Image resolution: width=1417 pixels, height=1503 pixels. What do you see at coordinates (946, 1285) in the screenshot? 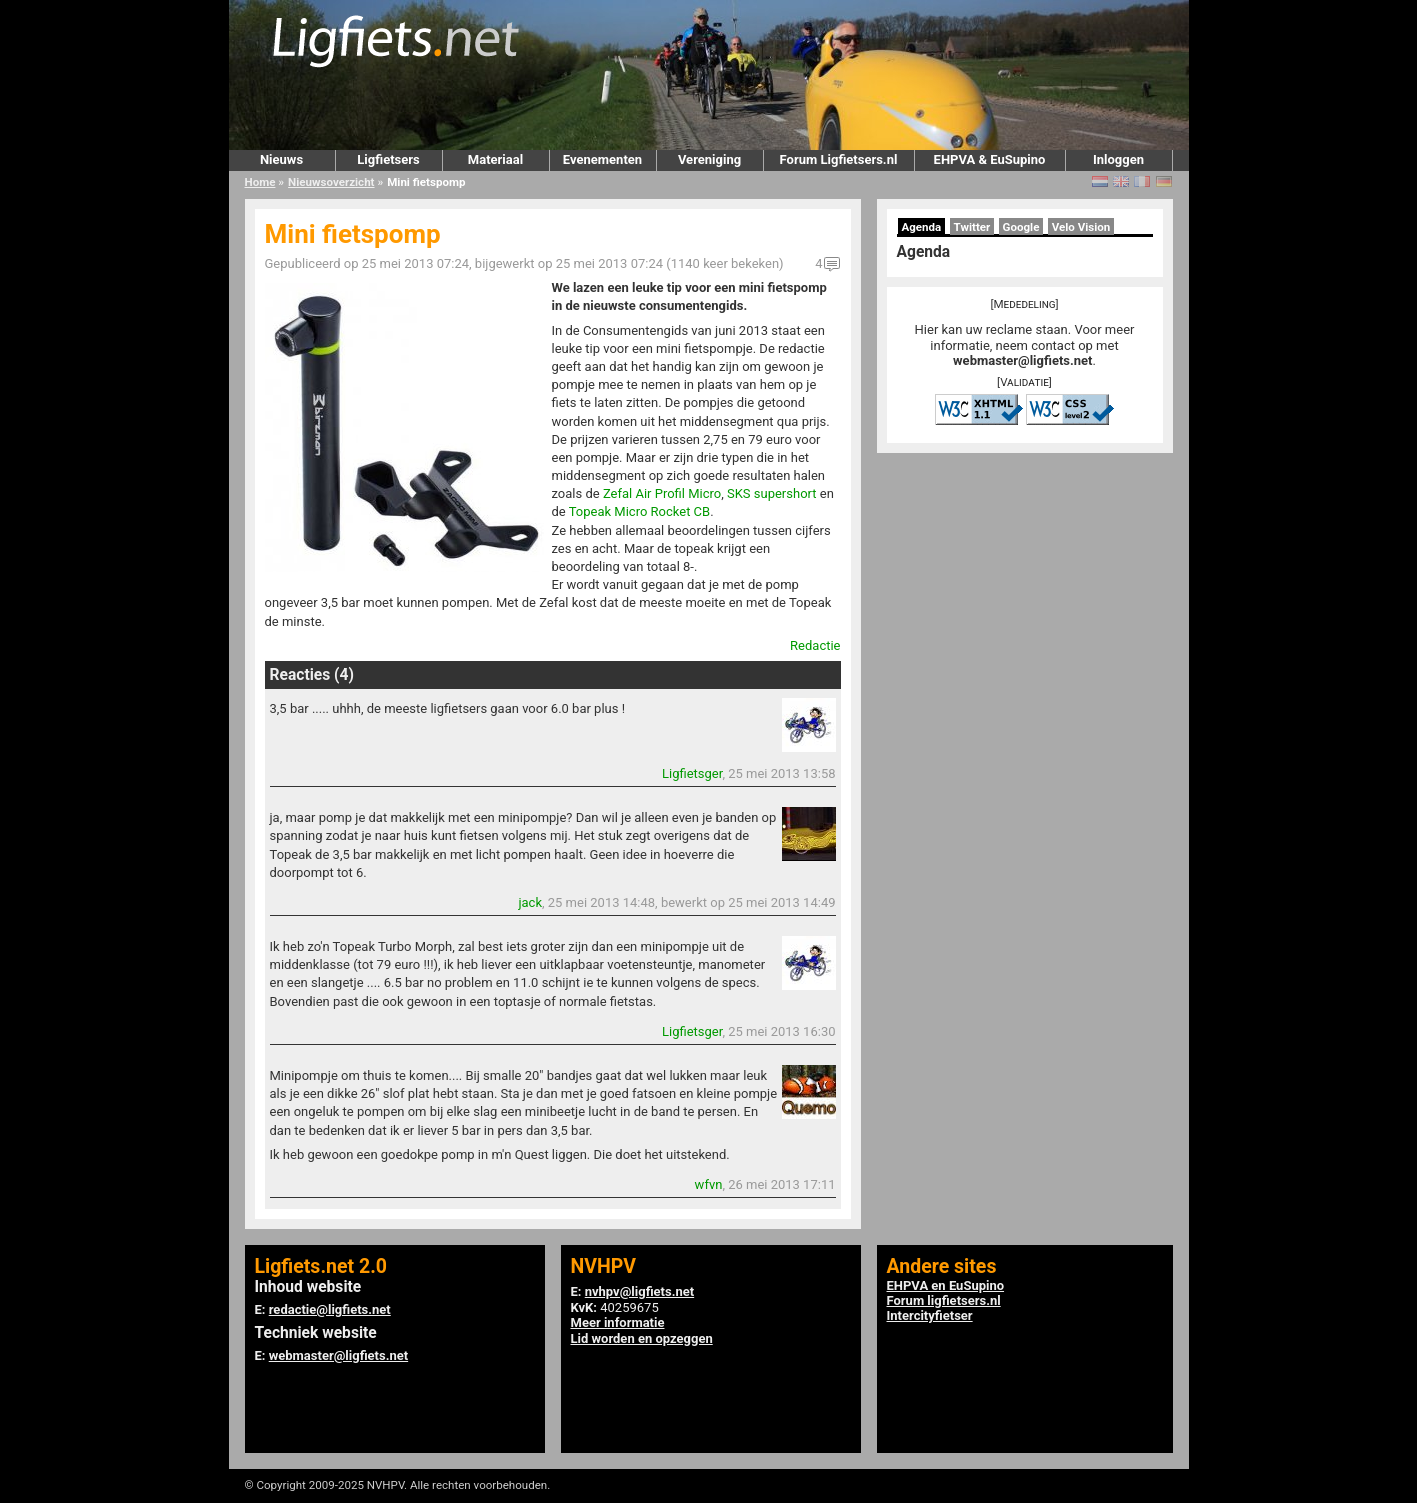
I see `EHPVA en EuSupino` at bounding box center [946, 1285].